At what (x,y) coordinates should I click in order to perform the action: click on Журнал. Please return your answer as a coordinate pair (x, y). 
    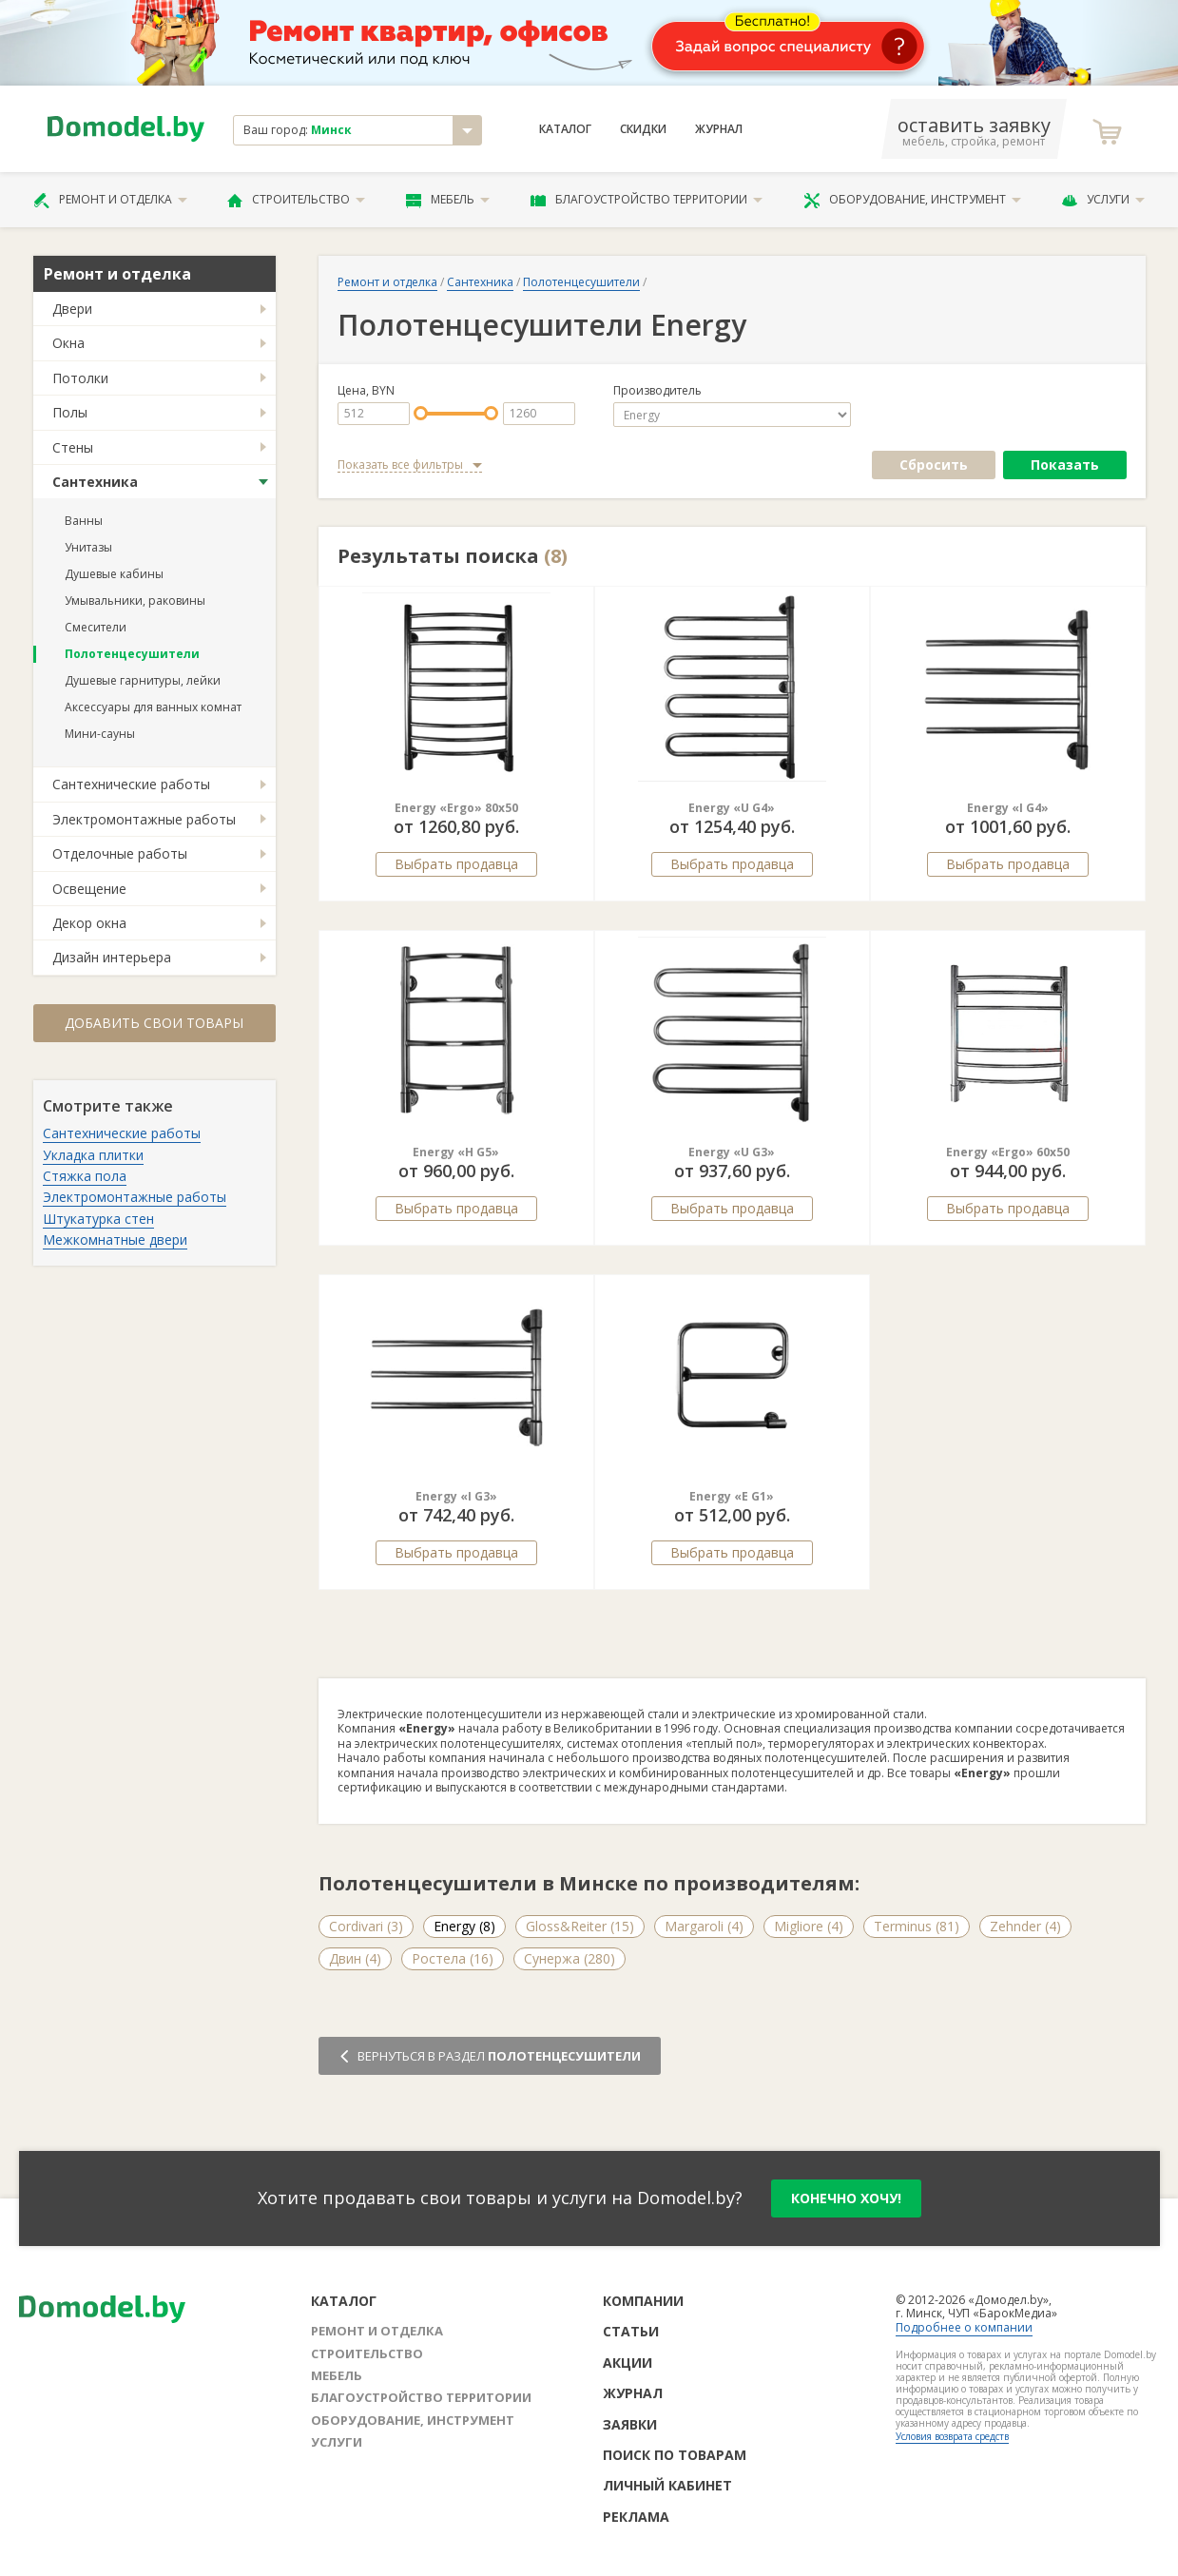
    Looking at the image, I should click on (719, 129).